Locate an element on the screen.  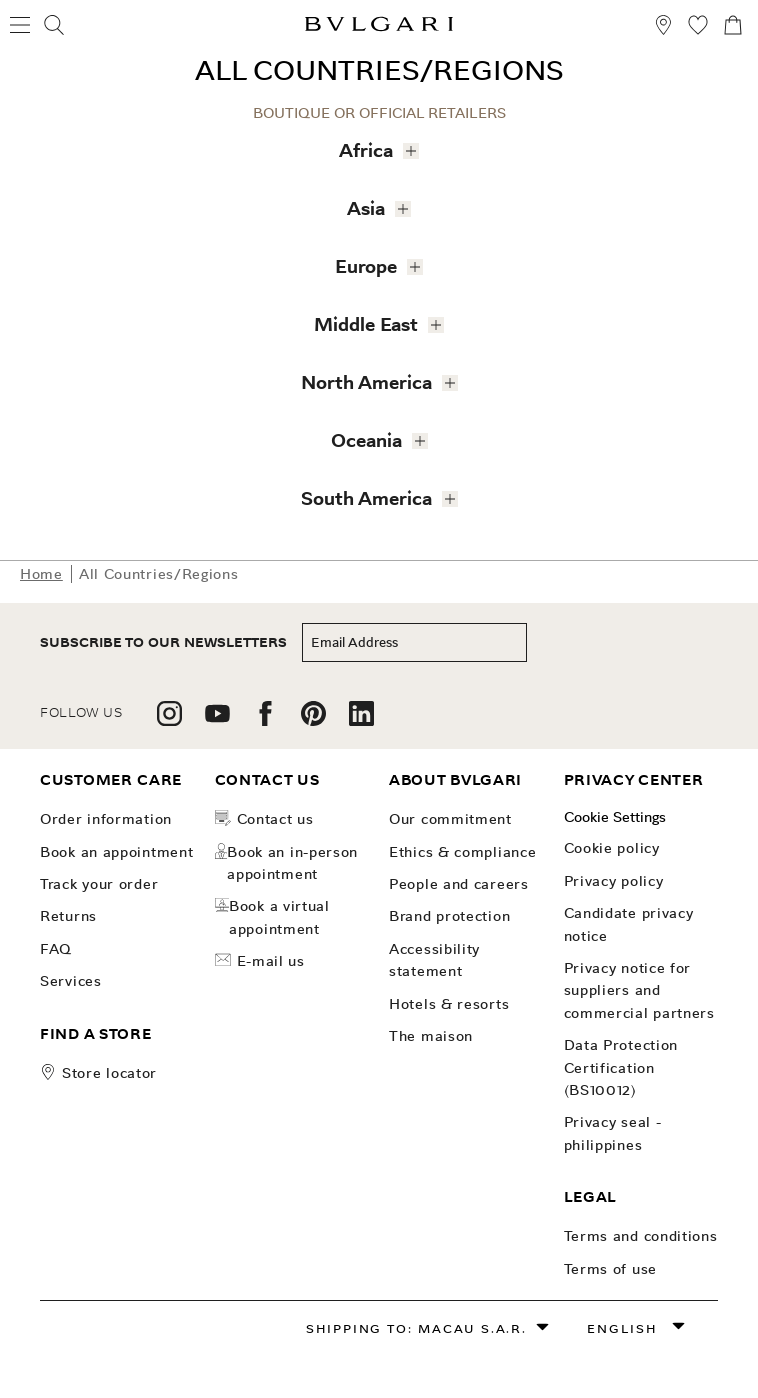
Book an Appointment is located at coordinates (116, 852).